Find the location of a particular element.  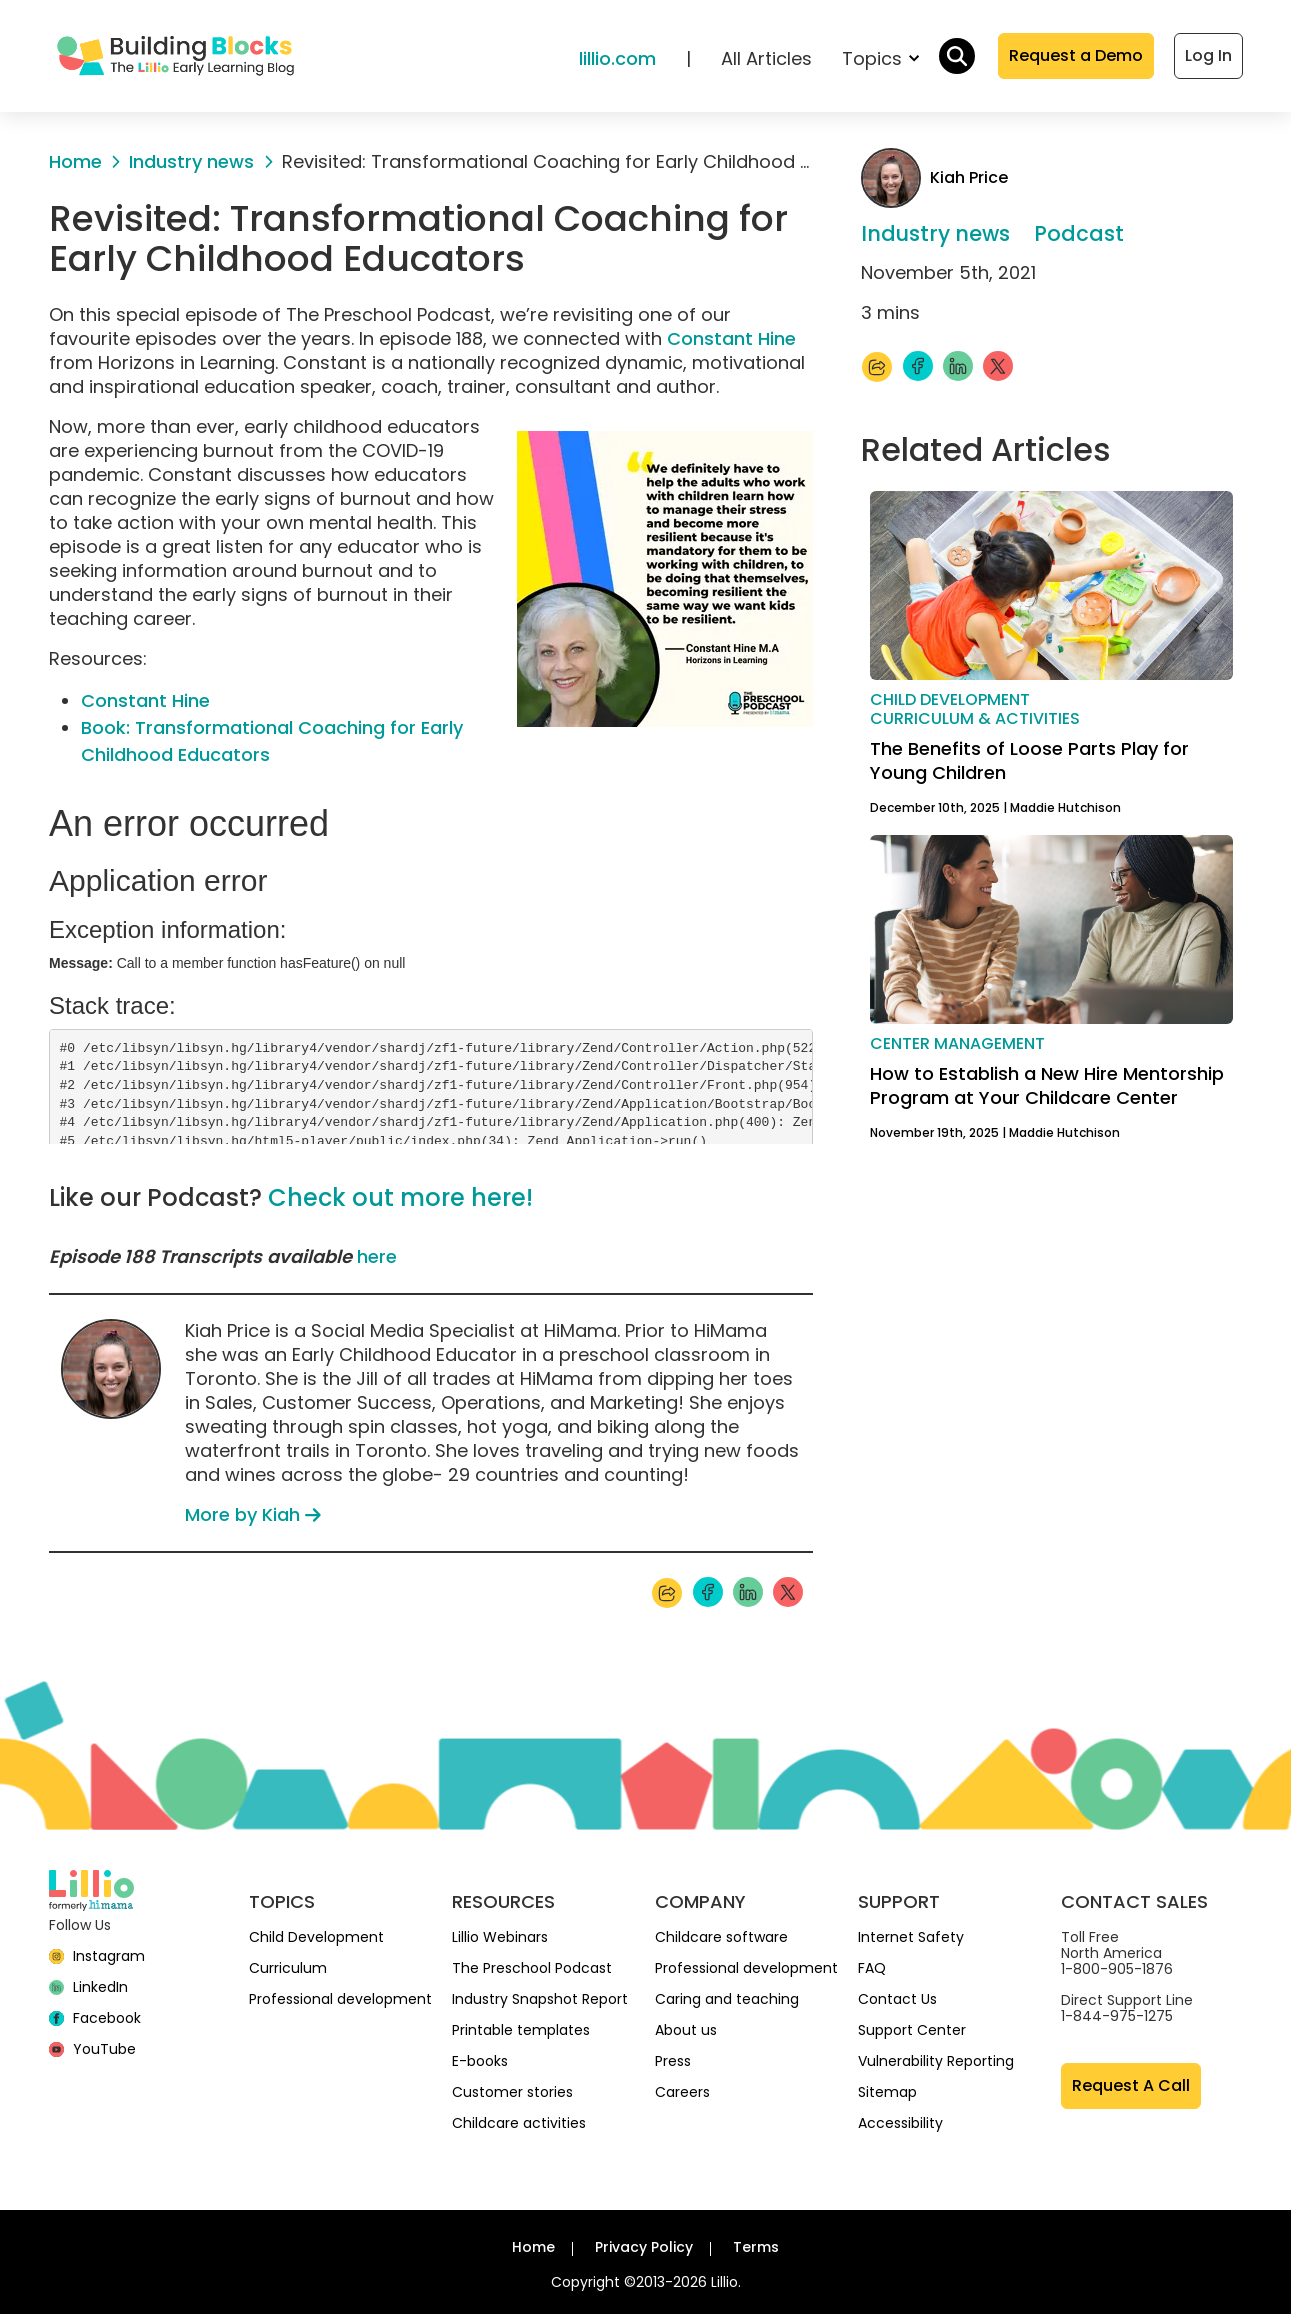

E-books is located at coordinates (480, 2061).